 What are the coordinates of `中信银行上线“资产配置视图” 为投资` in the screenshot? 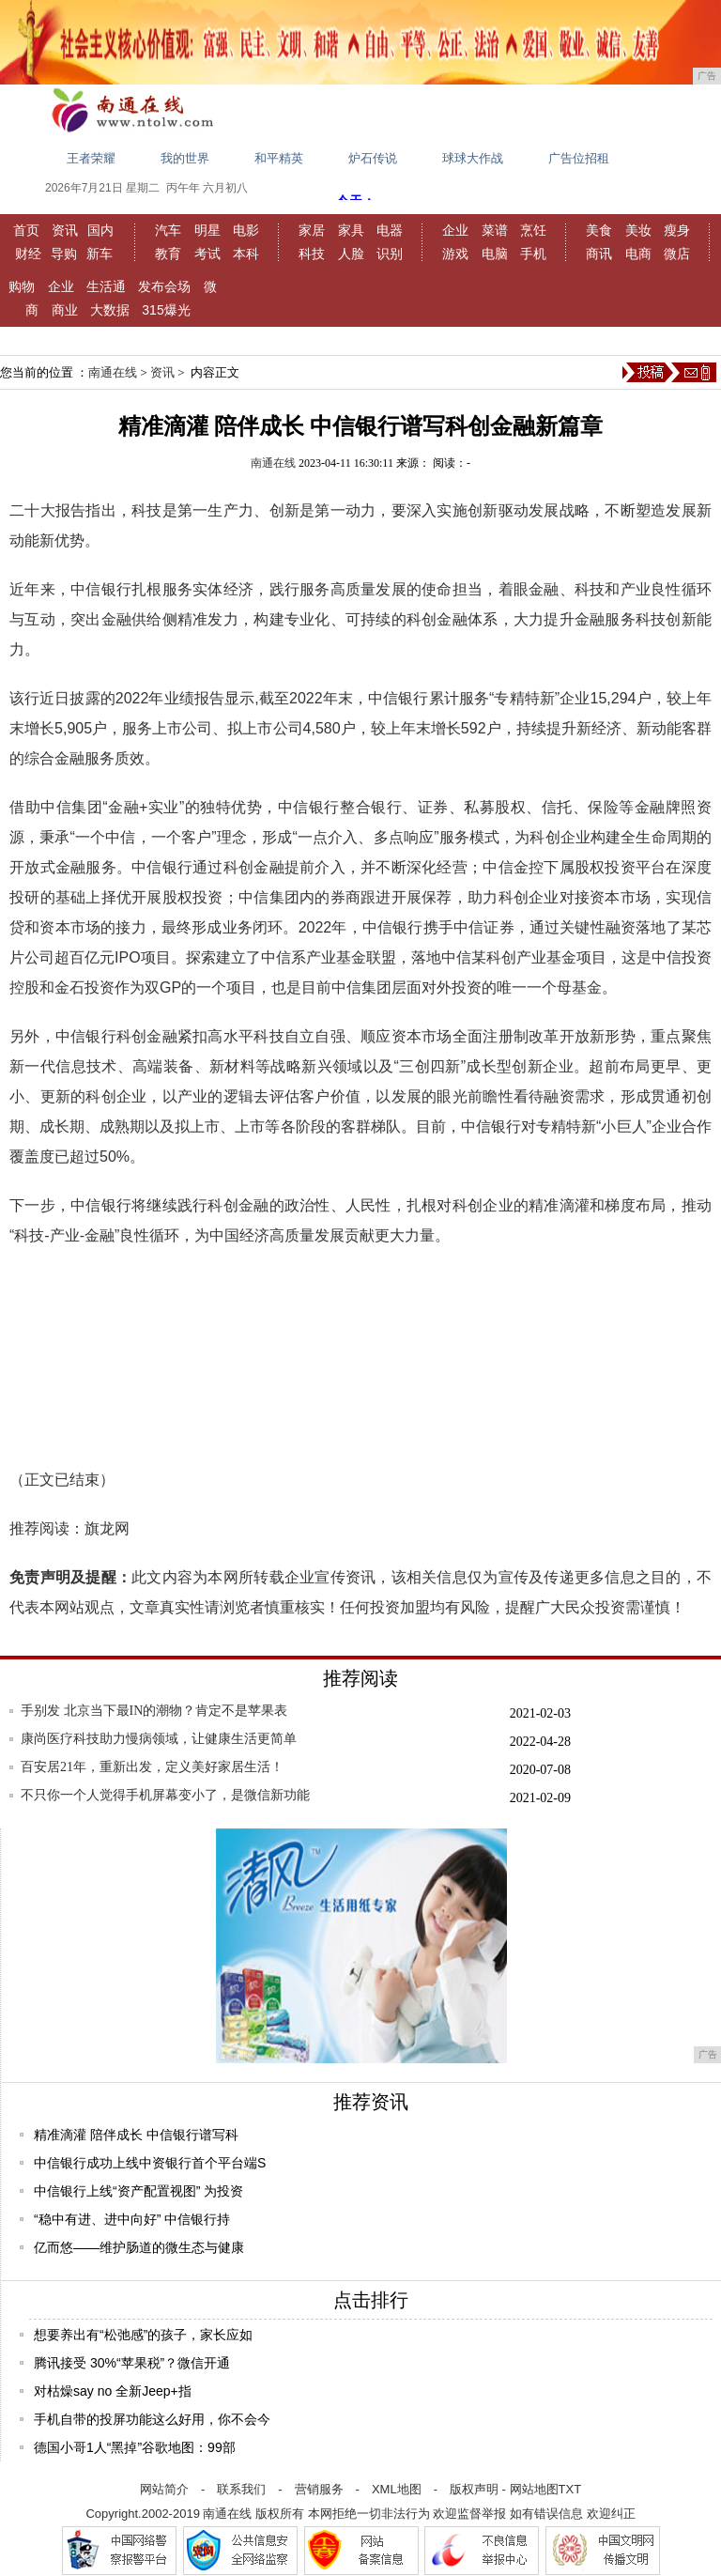 It's located at (138, 2190).